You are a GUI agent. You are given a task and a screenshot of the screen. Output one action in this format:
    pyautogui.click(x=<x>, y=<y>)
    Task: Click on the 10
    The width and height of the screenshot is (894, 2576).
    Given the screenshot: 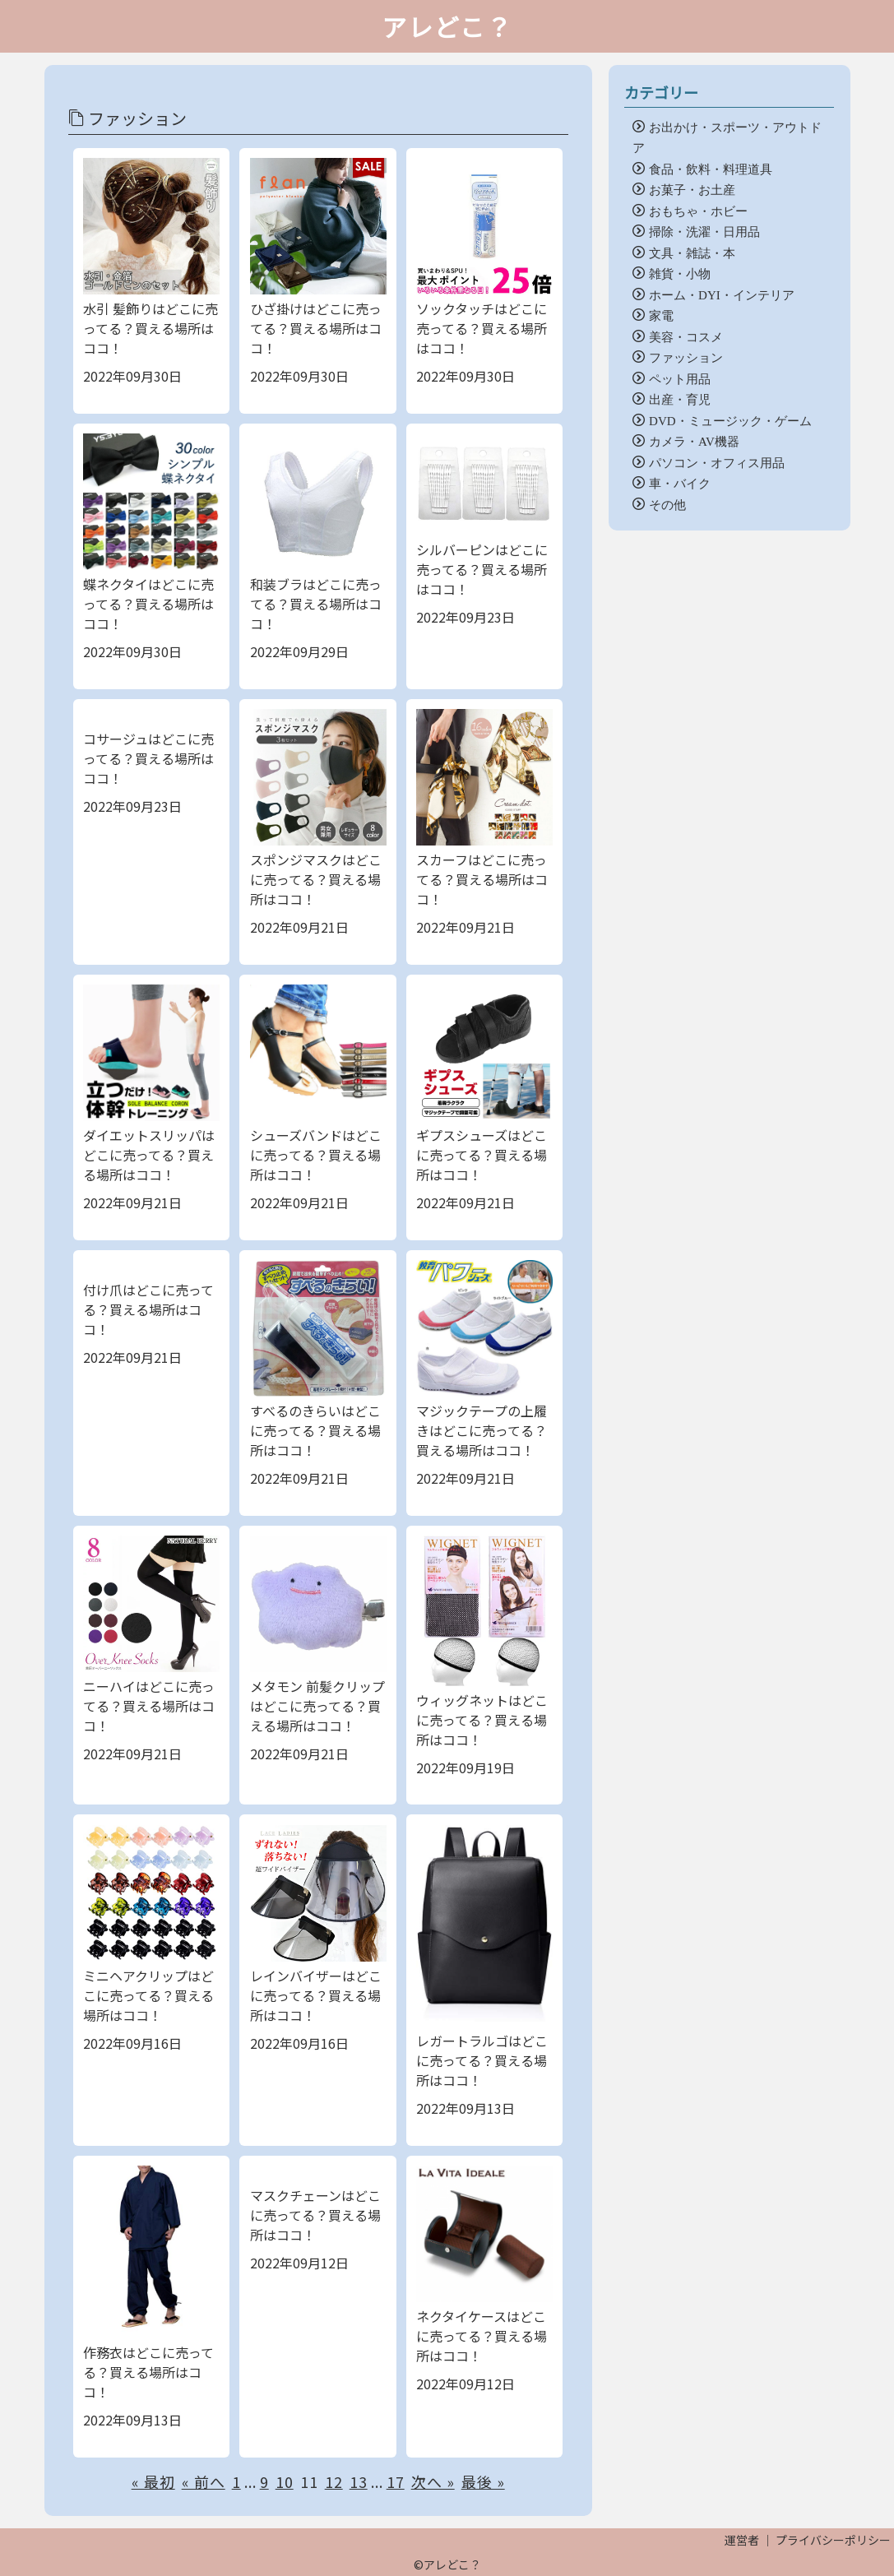 What is the action you would take?
    pyautogui.click(x=285, y=2481)
    